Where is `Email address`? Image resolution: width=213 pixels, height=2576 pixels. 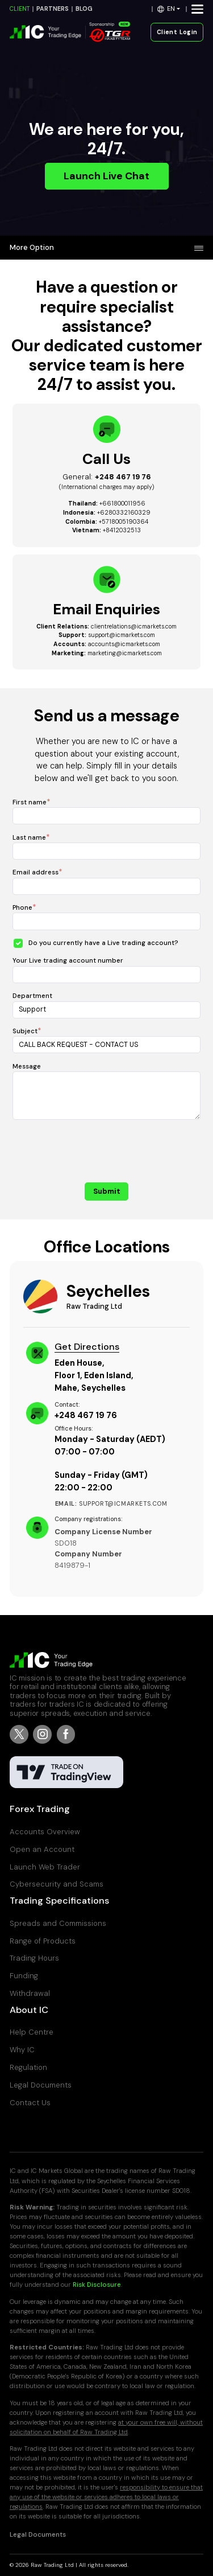
Email address is located at coordinates (35, 872).